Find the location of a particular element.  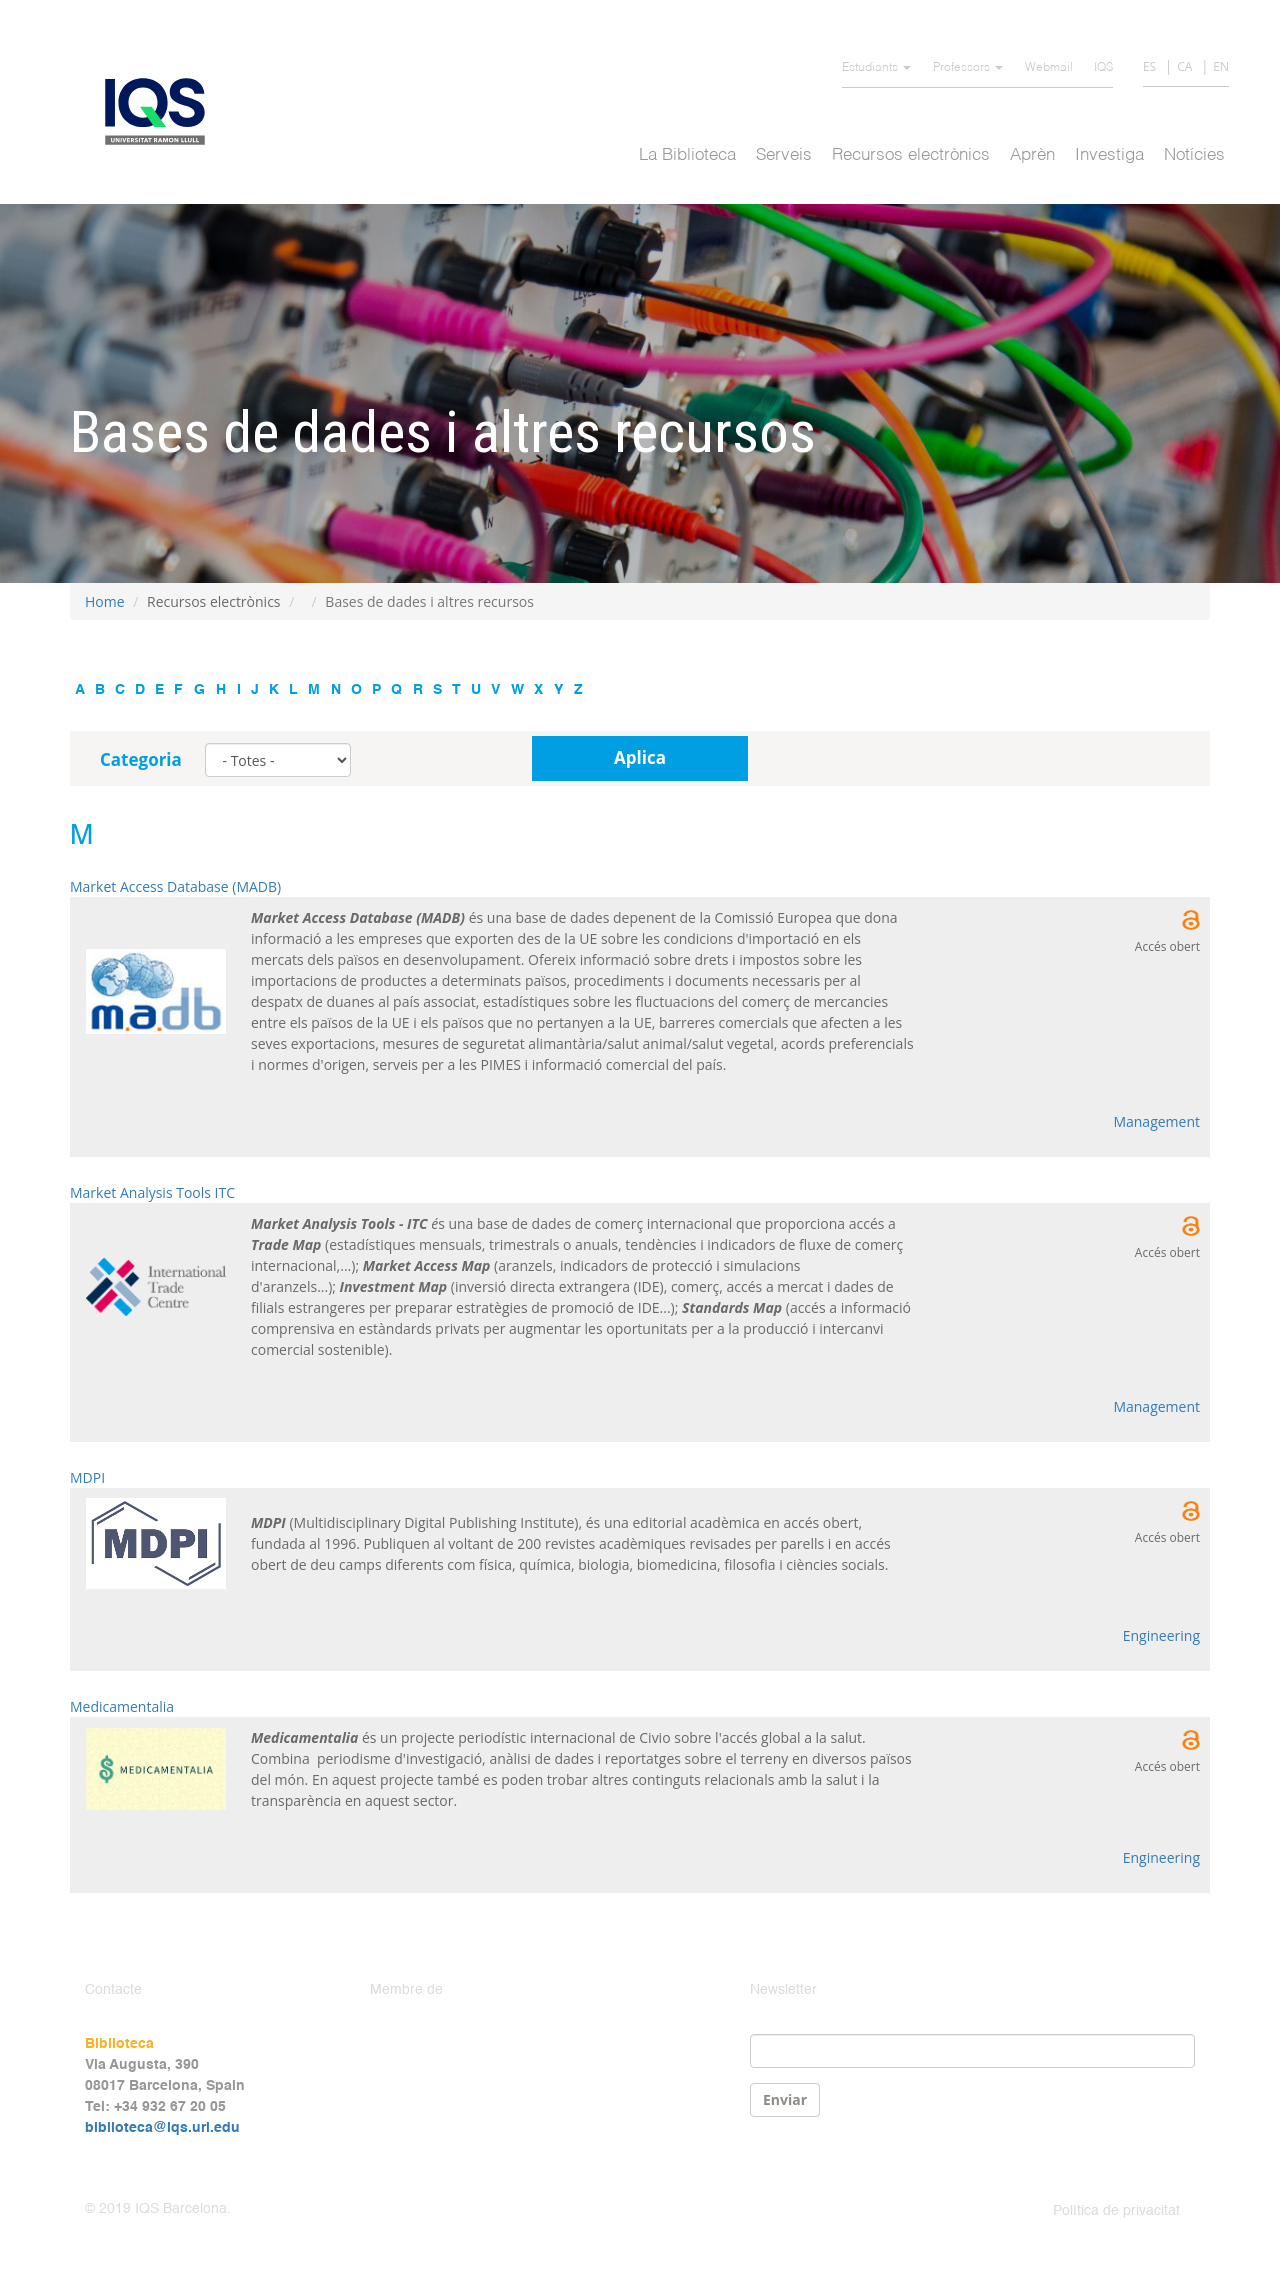

Aprèn is located at coordinates (1032, 155).